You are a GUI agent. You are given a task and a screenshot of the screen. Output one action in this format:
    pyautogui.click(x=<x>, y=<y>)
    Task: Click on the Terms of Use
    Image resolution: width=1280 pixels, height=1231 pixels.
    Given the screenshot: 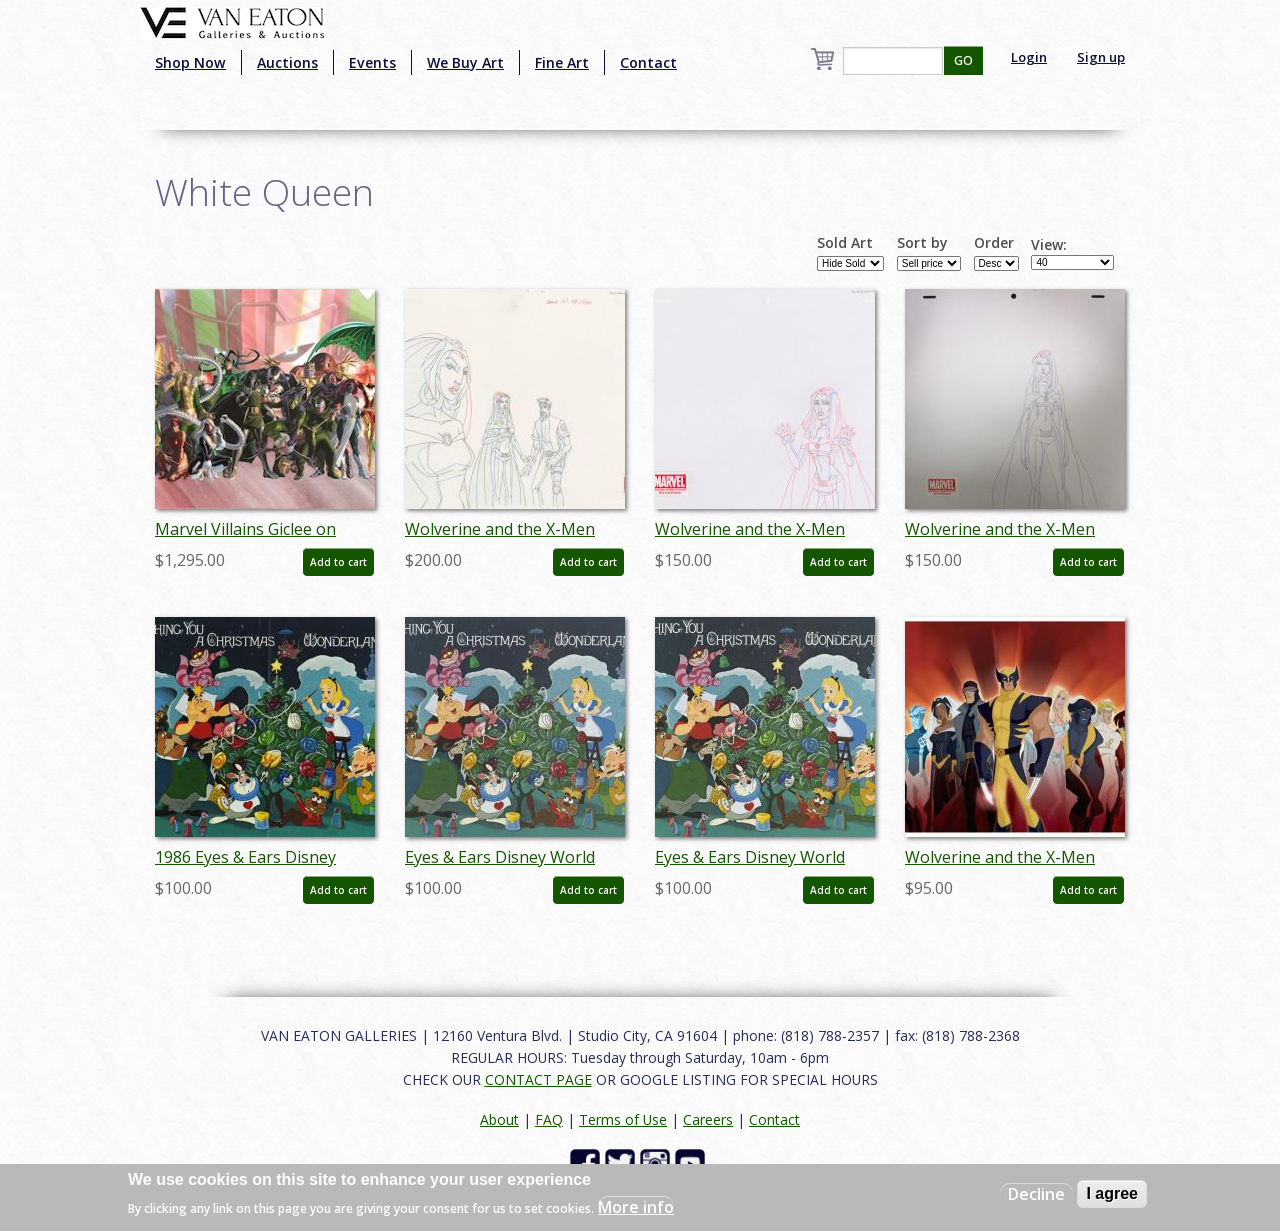 What is the action you would take?
    pyautogui.click(x=623, y=1119)
    